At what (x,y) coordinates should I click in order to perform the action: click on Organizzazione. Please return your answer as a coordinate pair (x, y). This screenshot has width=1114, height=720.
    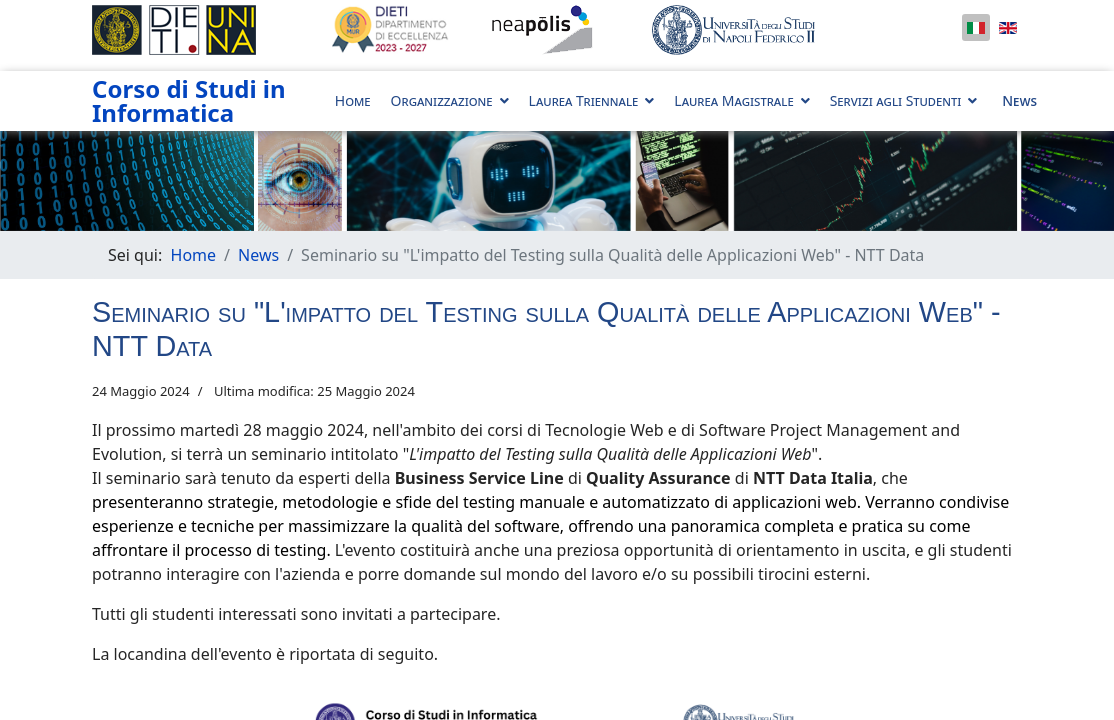
    Looking at the image, I should click on (442, 100).